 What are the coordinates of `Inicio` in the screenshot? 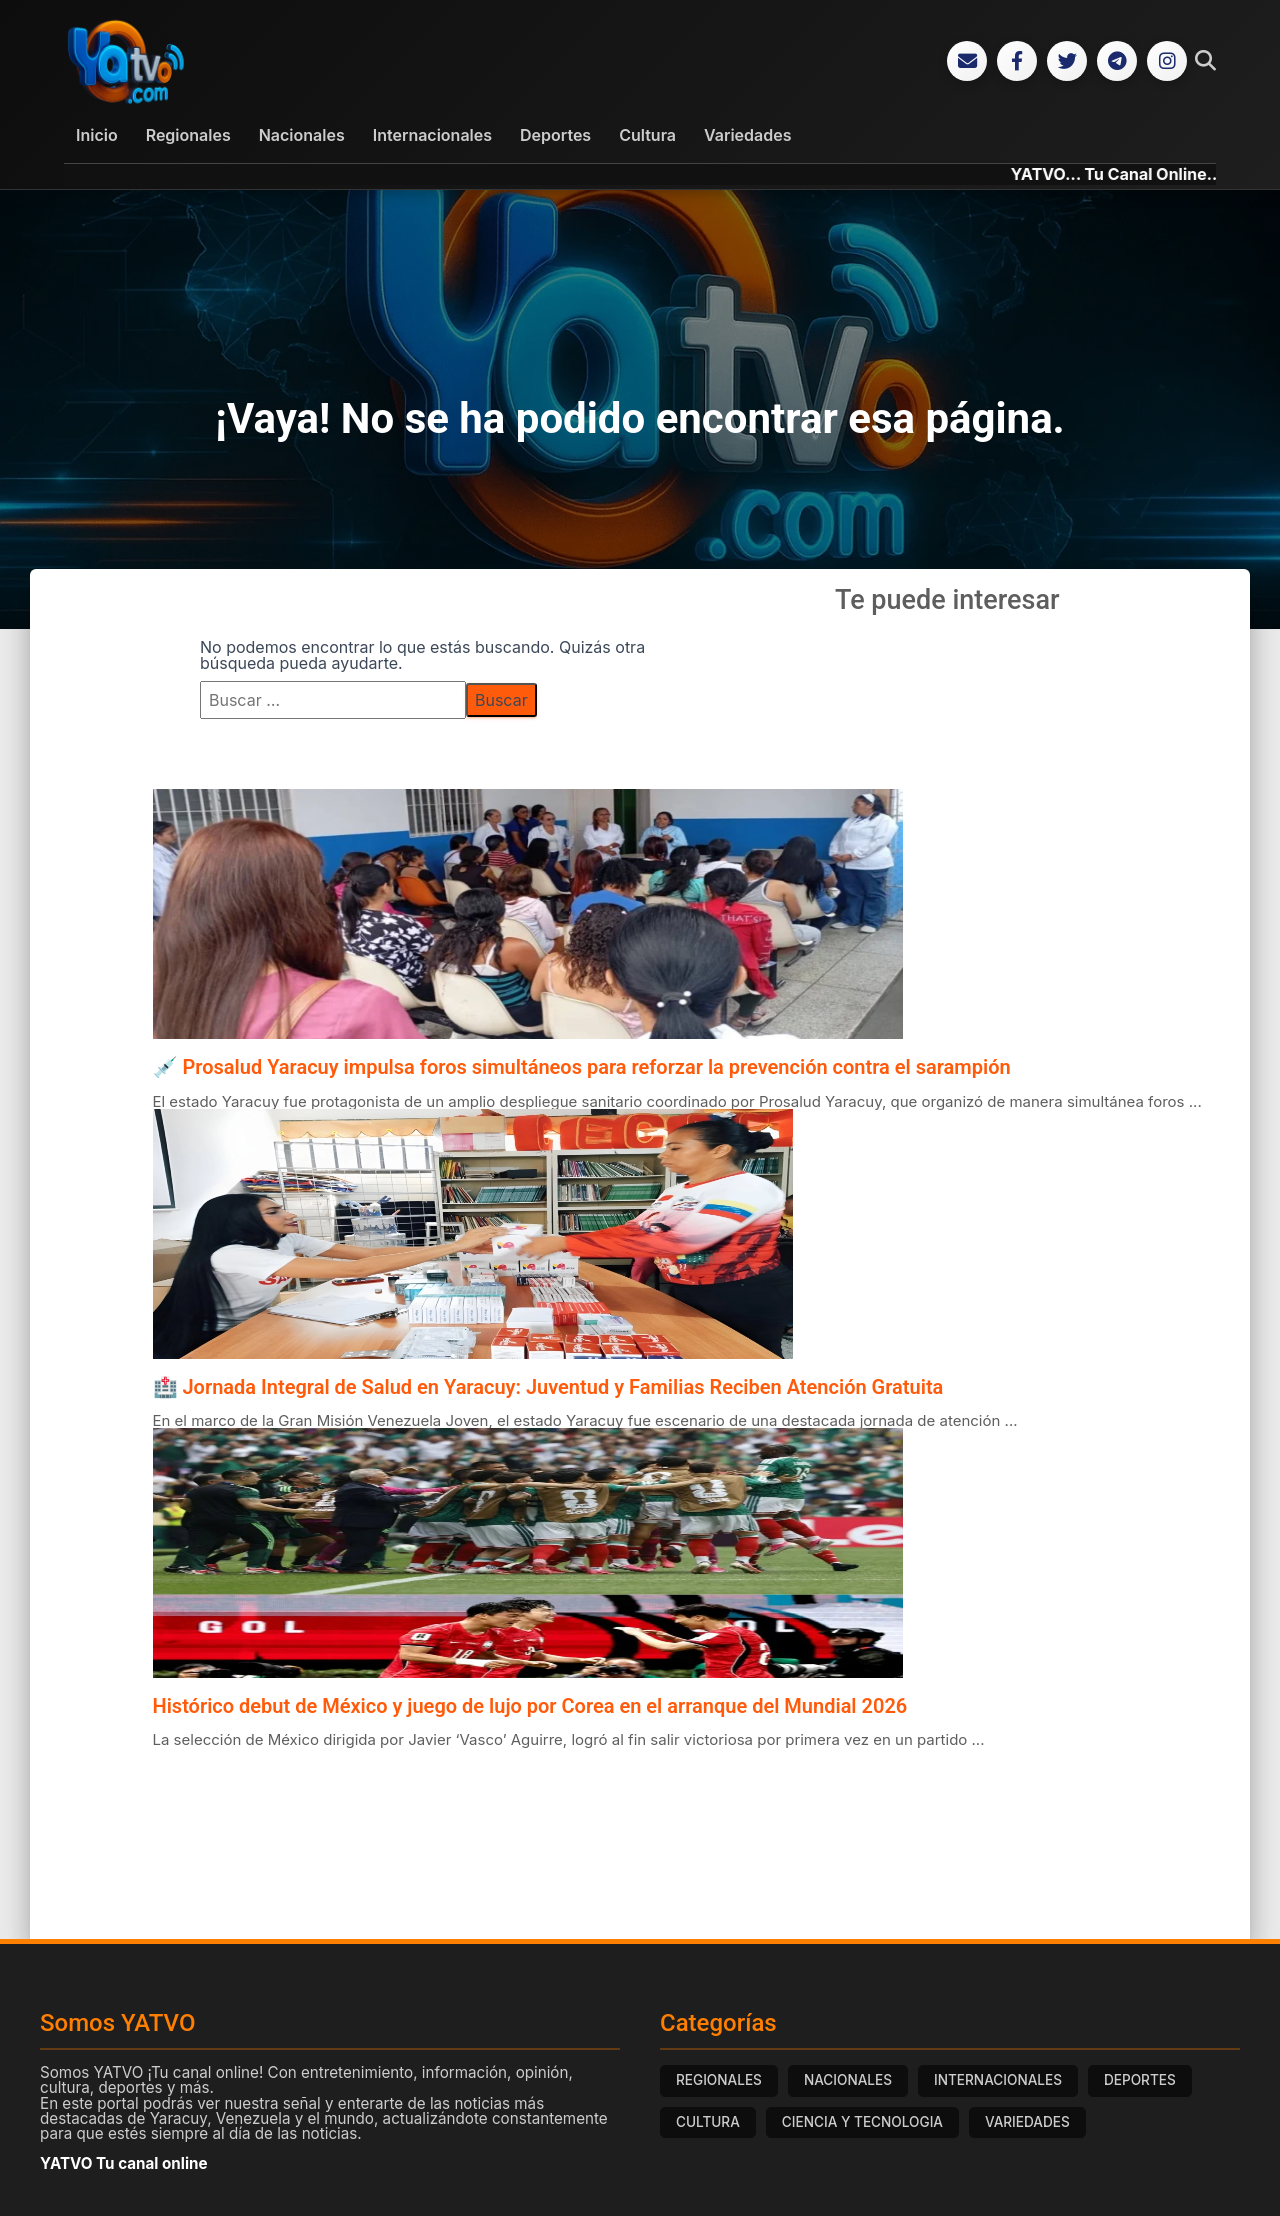 It's located at (97, 137).